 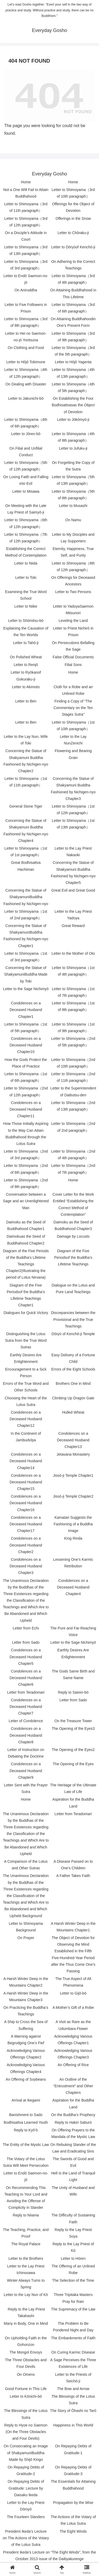 I want to click on Letter to Shimoyama（4th of 12th paragraph）, so click(x=25, y=372).